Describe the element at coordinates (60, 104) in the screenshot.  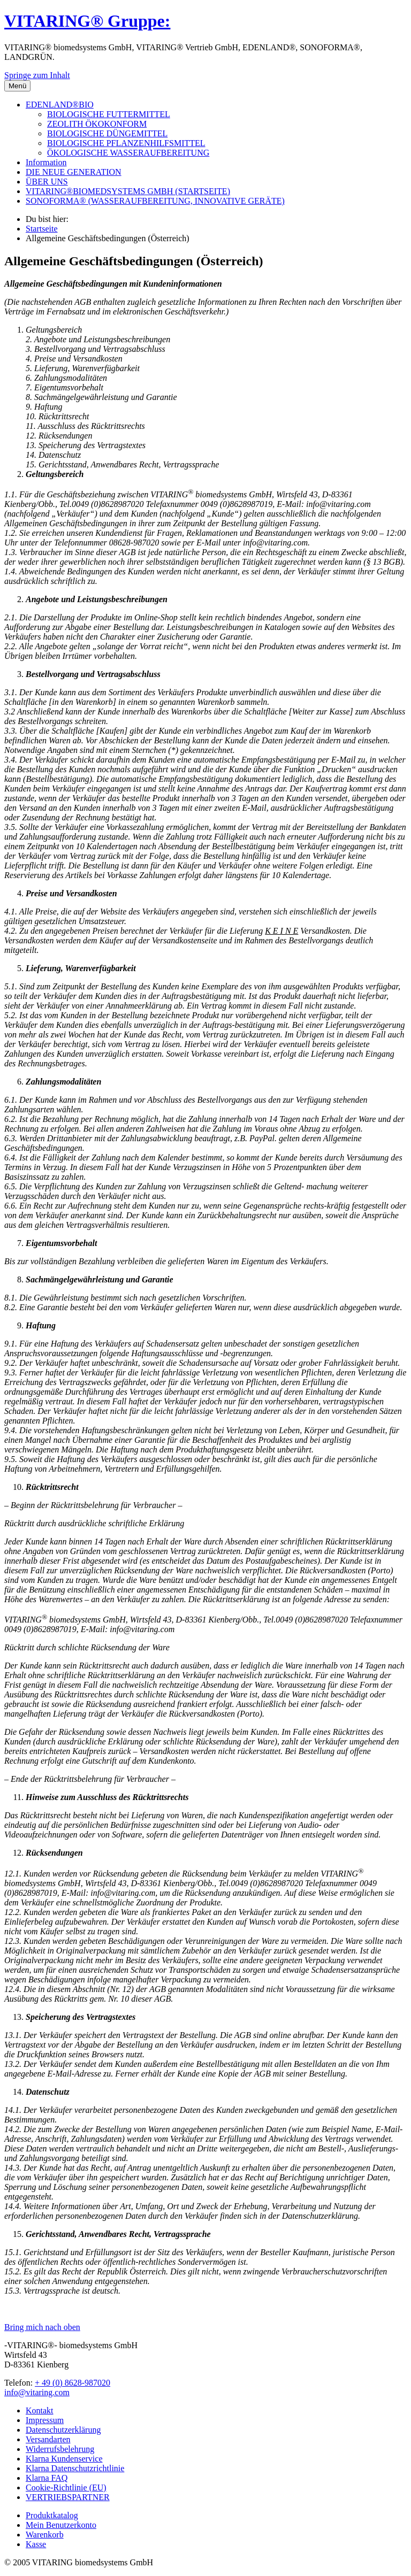
I see `EDENLAND®BIO` at that location.